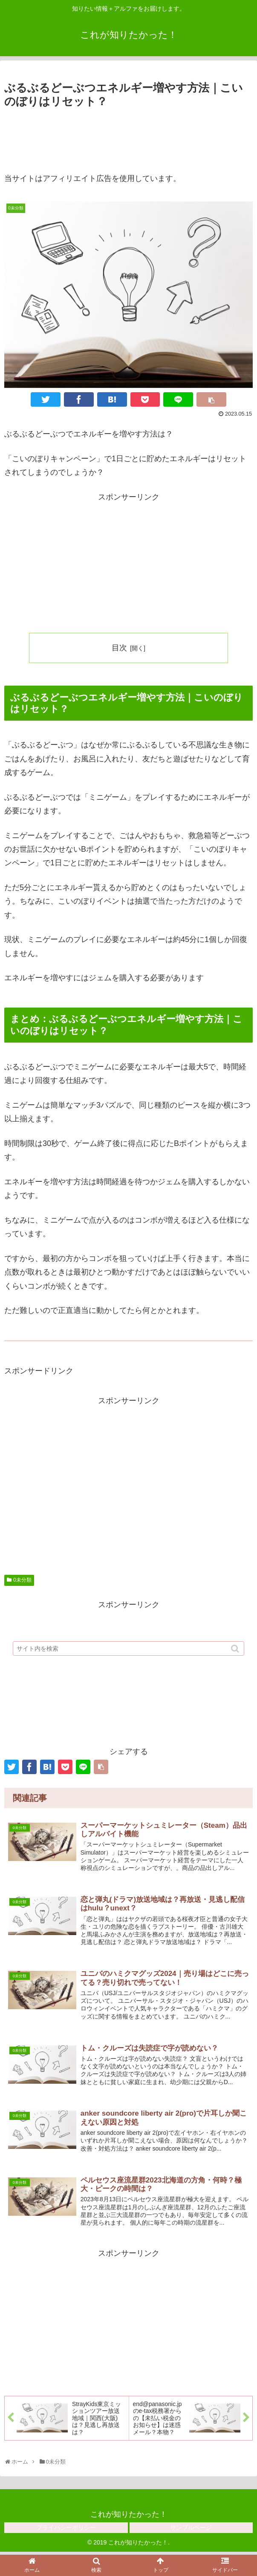  I want to click on 0未分類, so click(22, 1580).